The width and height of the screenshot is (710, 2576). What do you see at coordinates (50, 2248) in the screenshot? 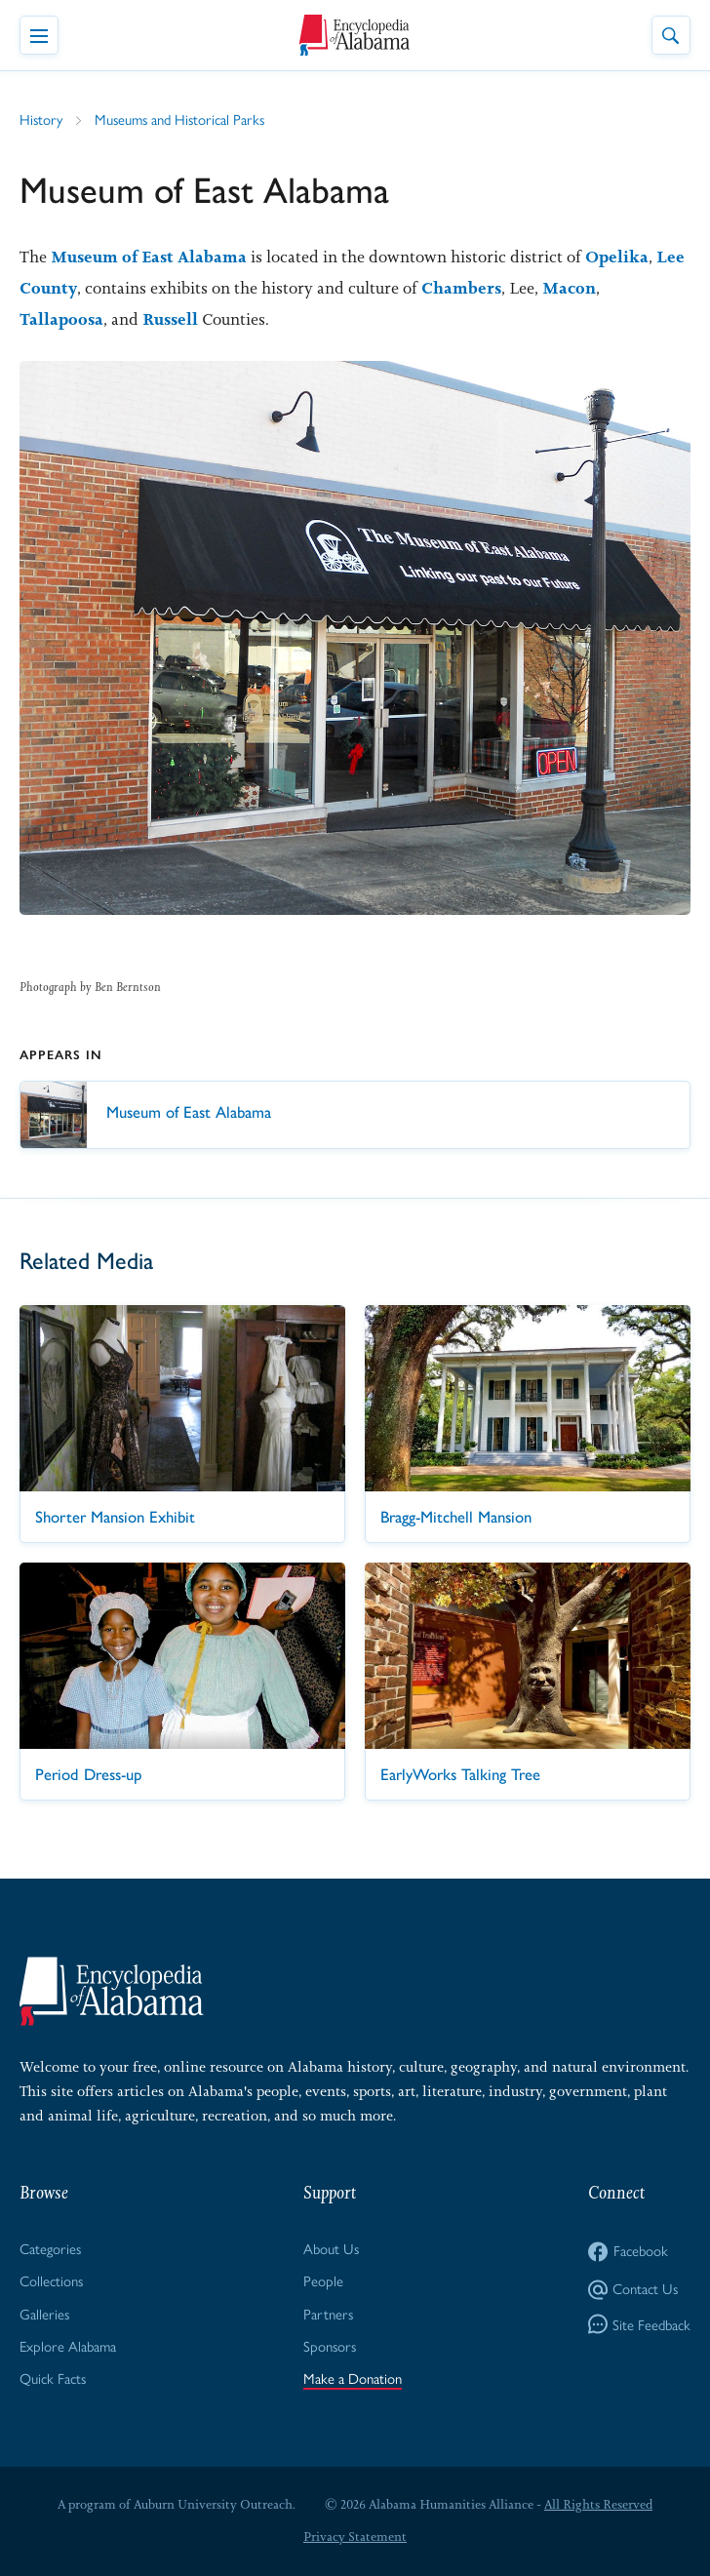
I see `Categories` at bounding box center [50, 2248].